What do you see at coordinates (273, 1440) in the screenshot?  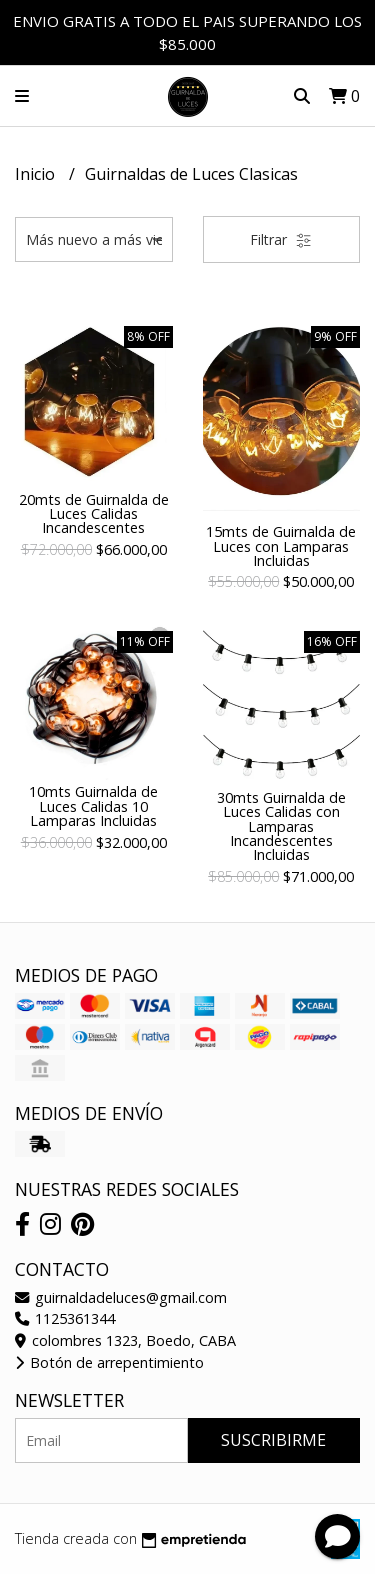 I see `Suscribirme` at bounding box center [273, 1440].